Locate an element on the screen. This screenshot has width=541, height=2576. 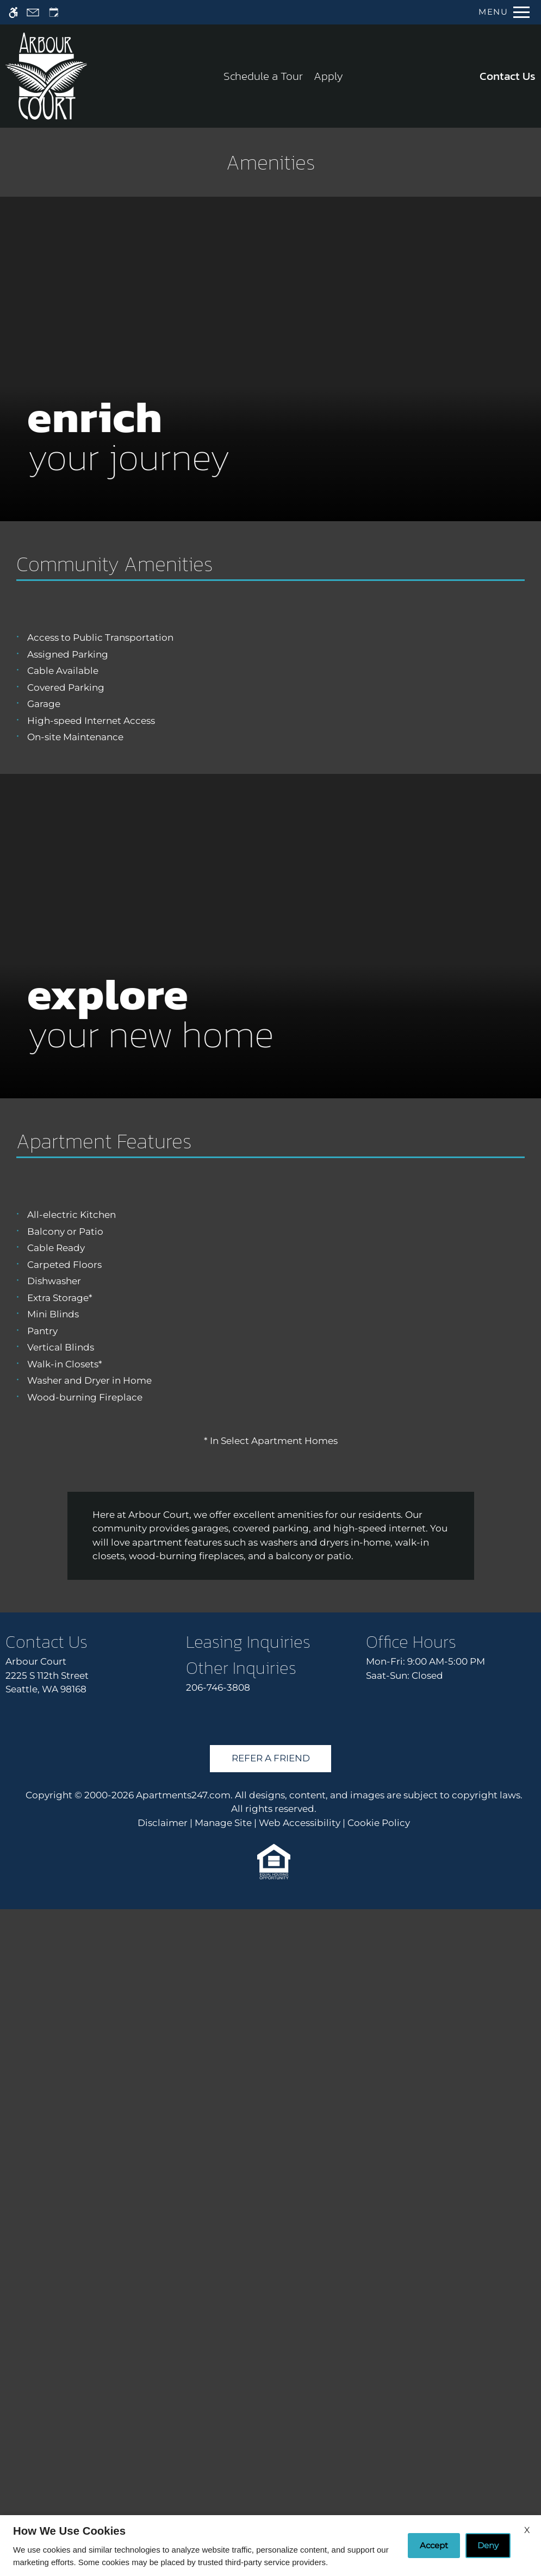
Disclaimer is located at coordinates (163, 2489).